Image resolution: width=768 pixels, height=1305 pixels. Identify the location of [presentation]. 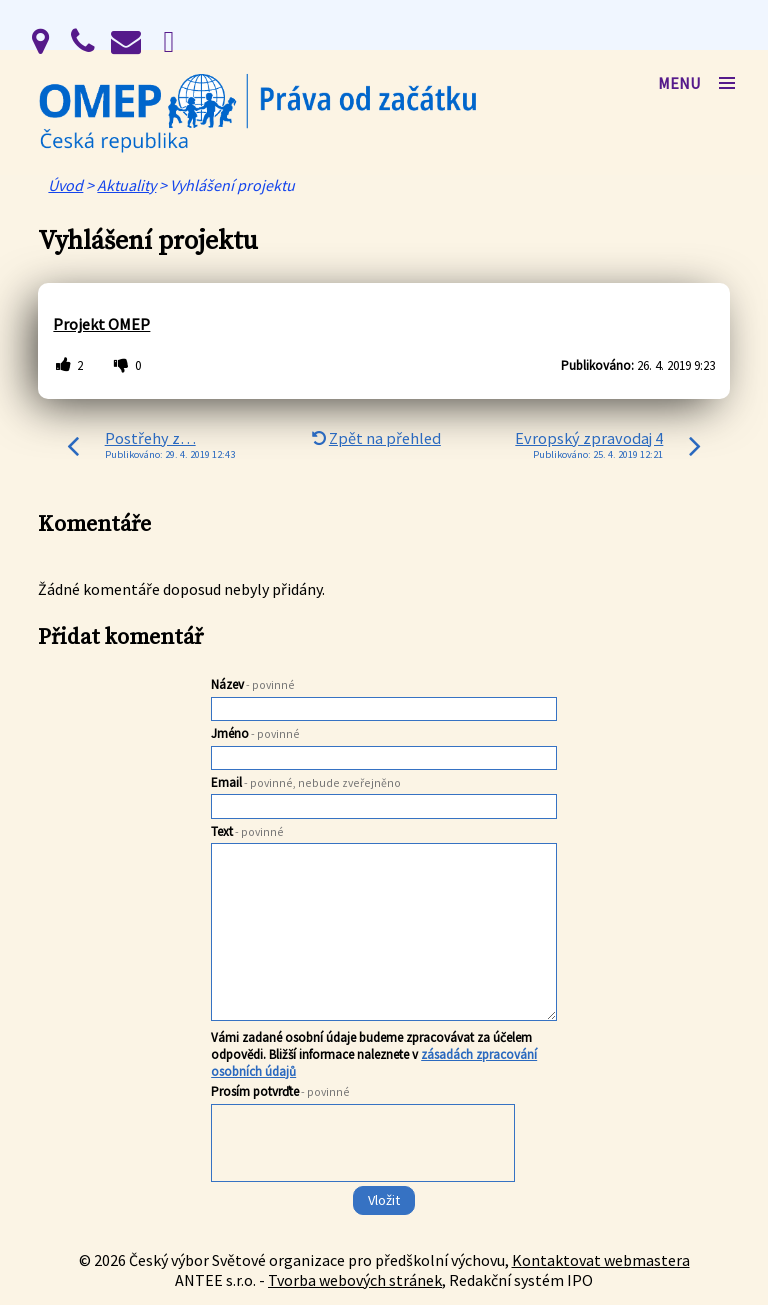
(361, 1183).